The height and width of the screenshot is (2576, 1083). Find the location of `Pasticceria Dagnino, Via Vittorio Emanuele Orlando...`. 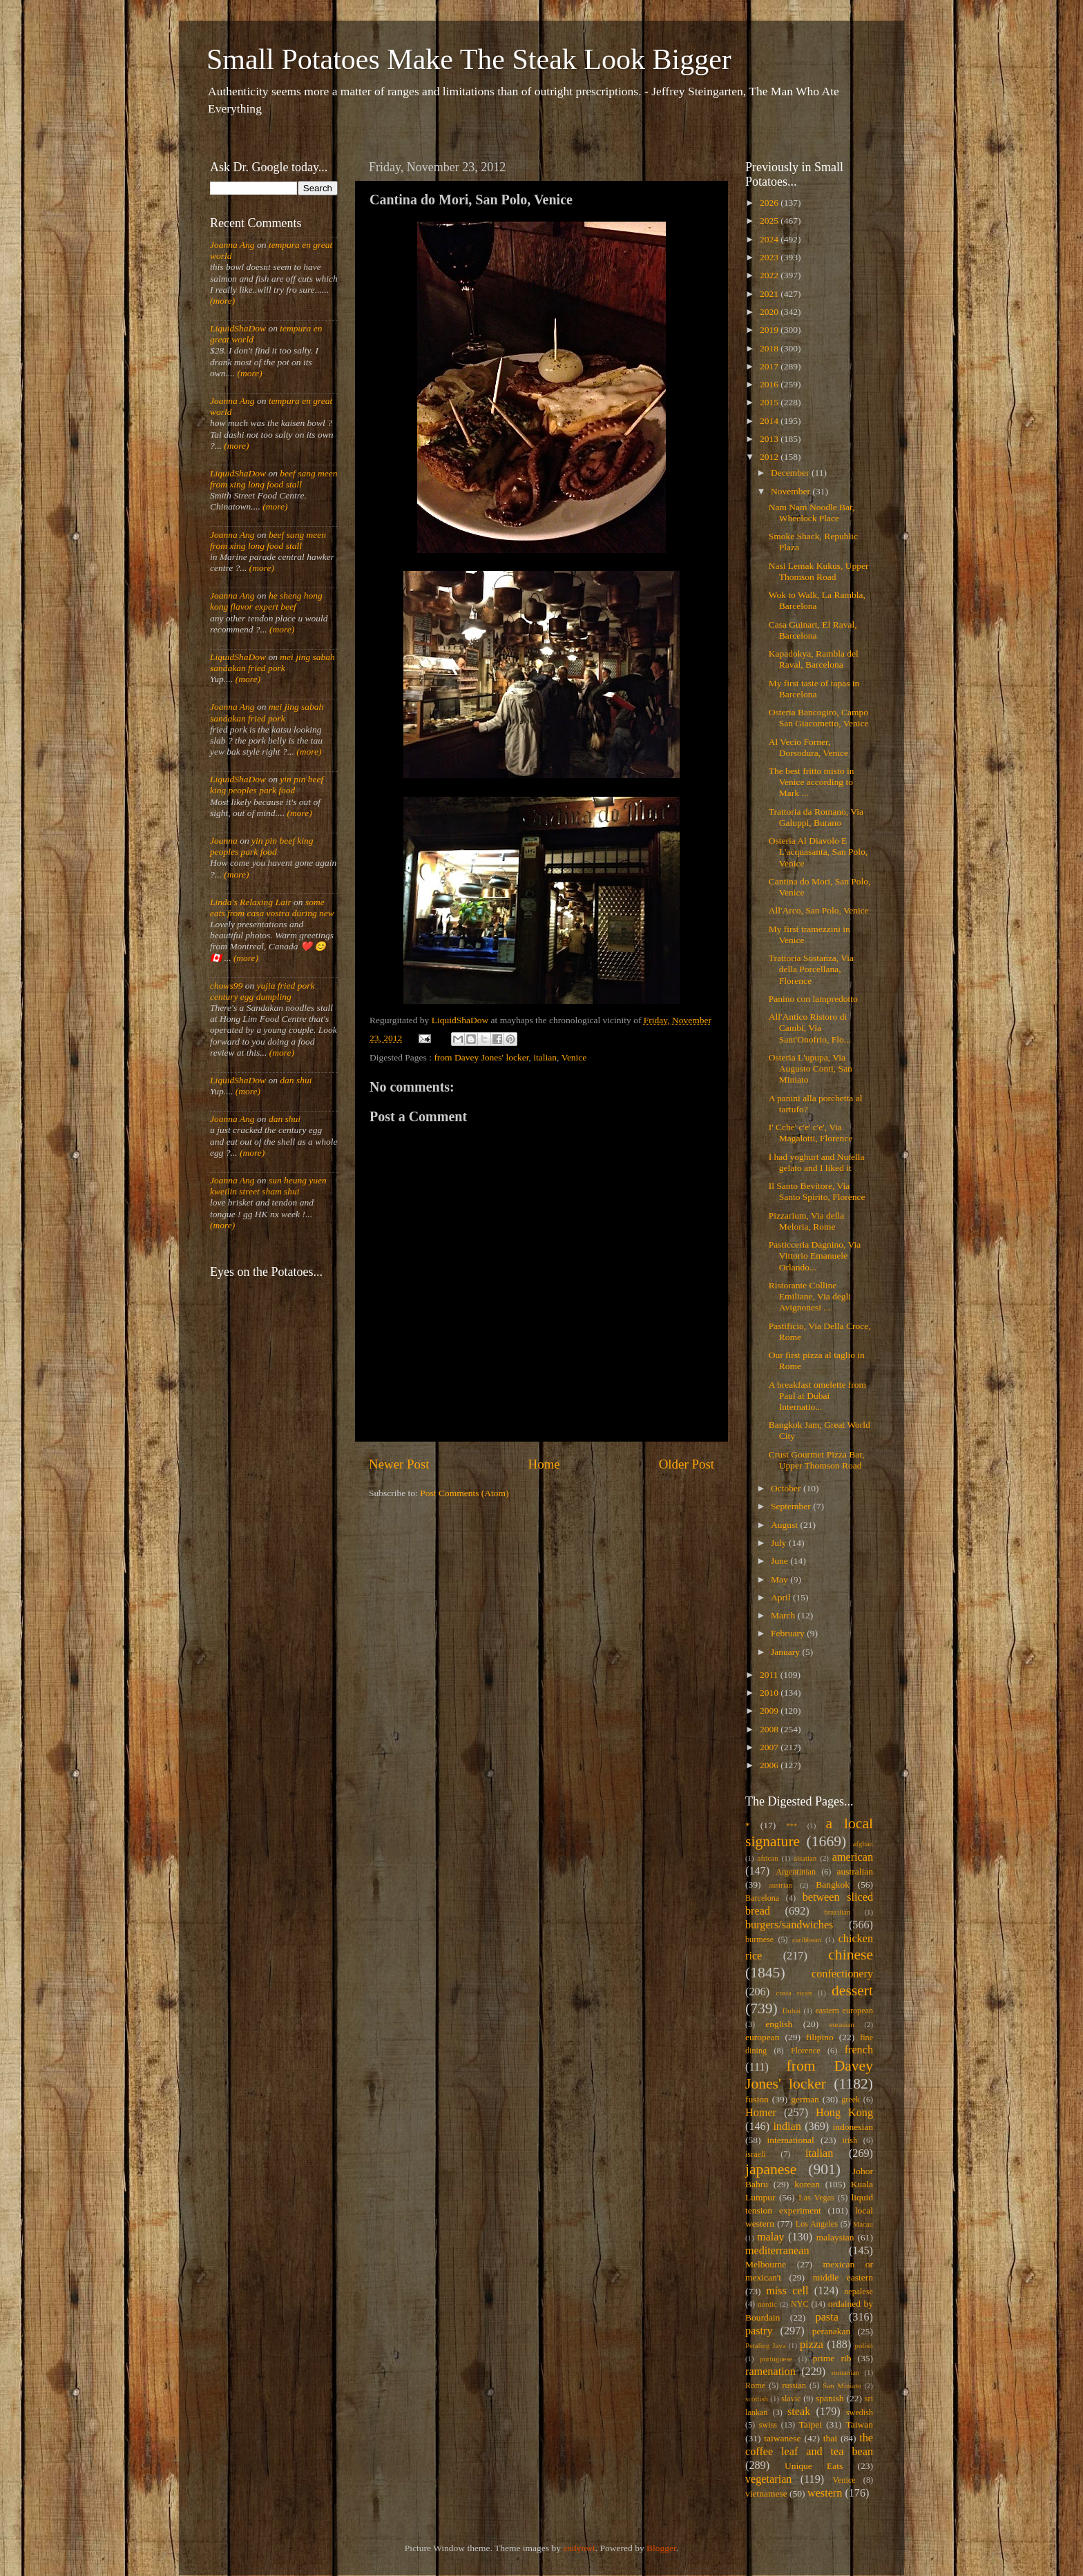

Pasticceria Dagnino, Via Vittorio Emanuele Orlando... is located at coordinates (815, 1255).